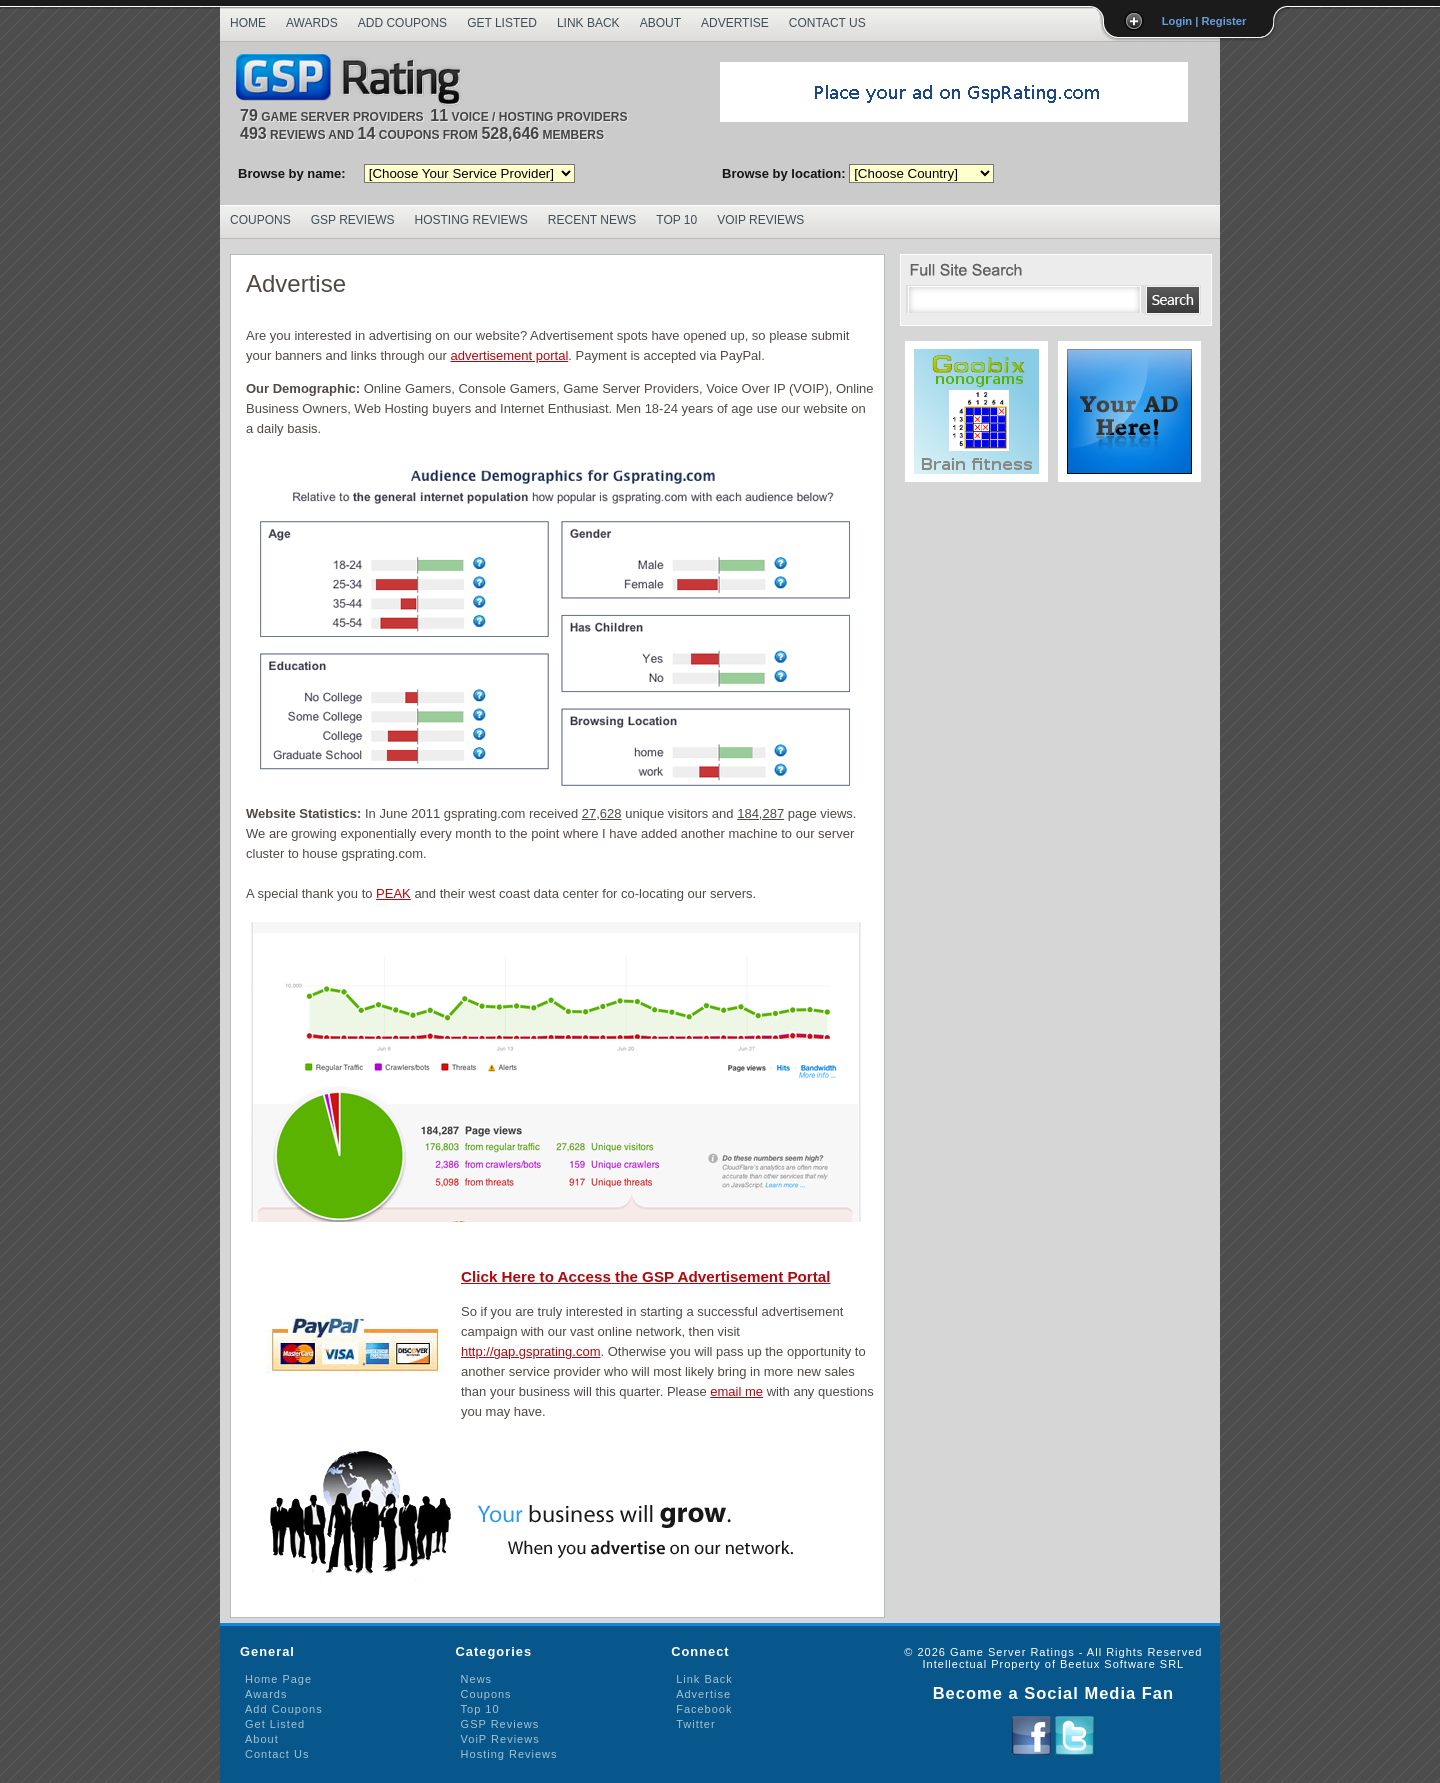 The height and width of the screenshot is (1783, 1440). Describe the element at coordinates (695, 1724) in the screenshot. I see `Twitter` at that location.